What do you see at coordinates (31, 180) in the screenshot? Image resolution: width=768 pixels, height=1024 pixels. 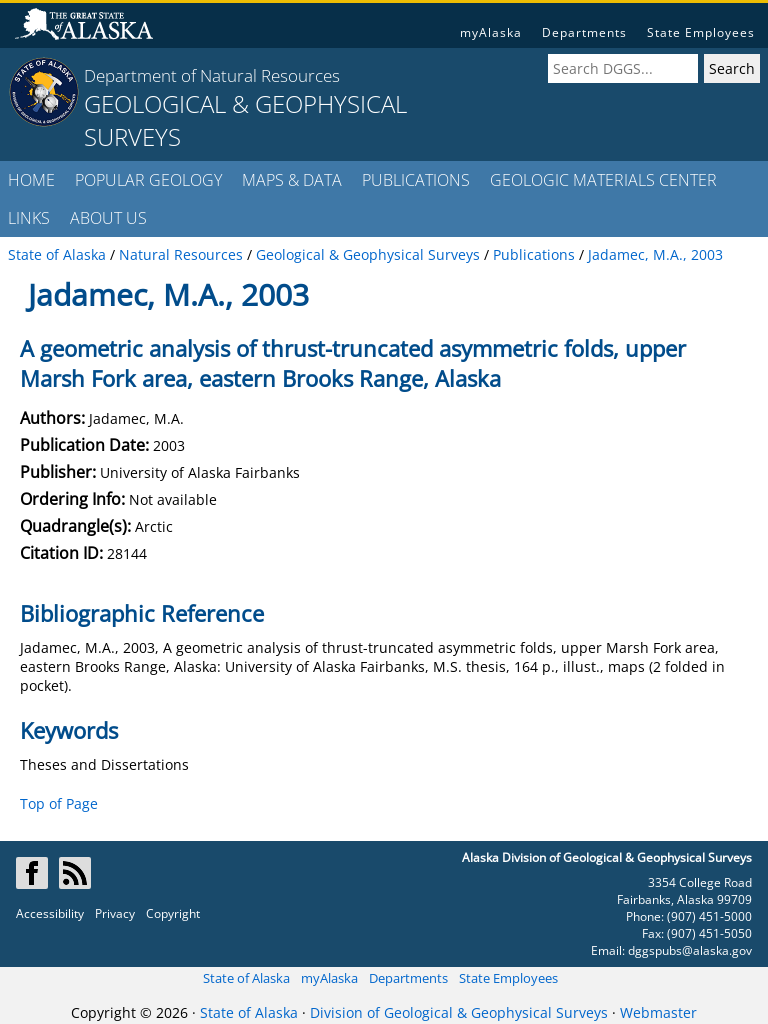 I see `HOME` at bounding box center [31, 180].